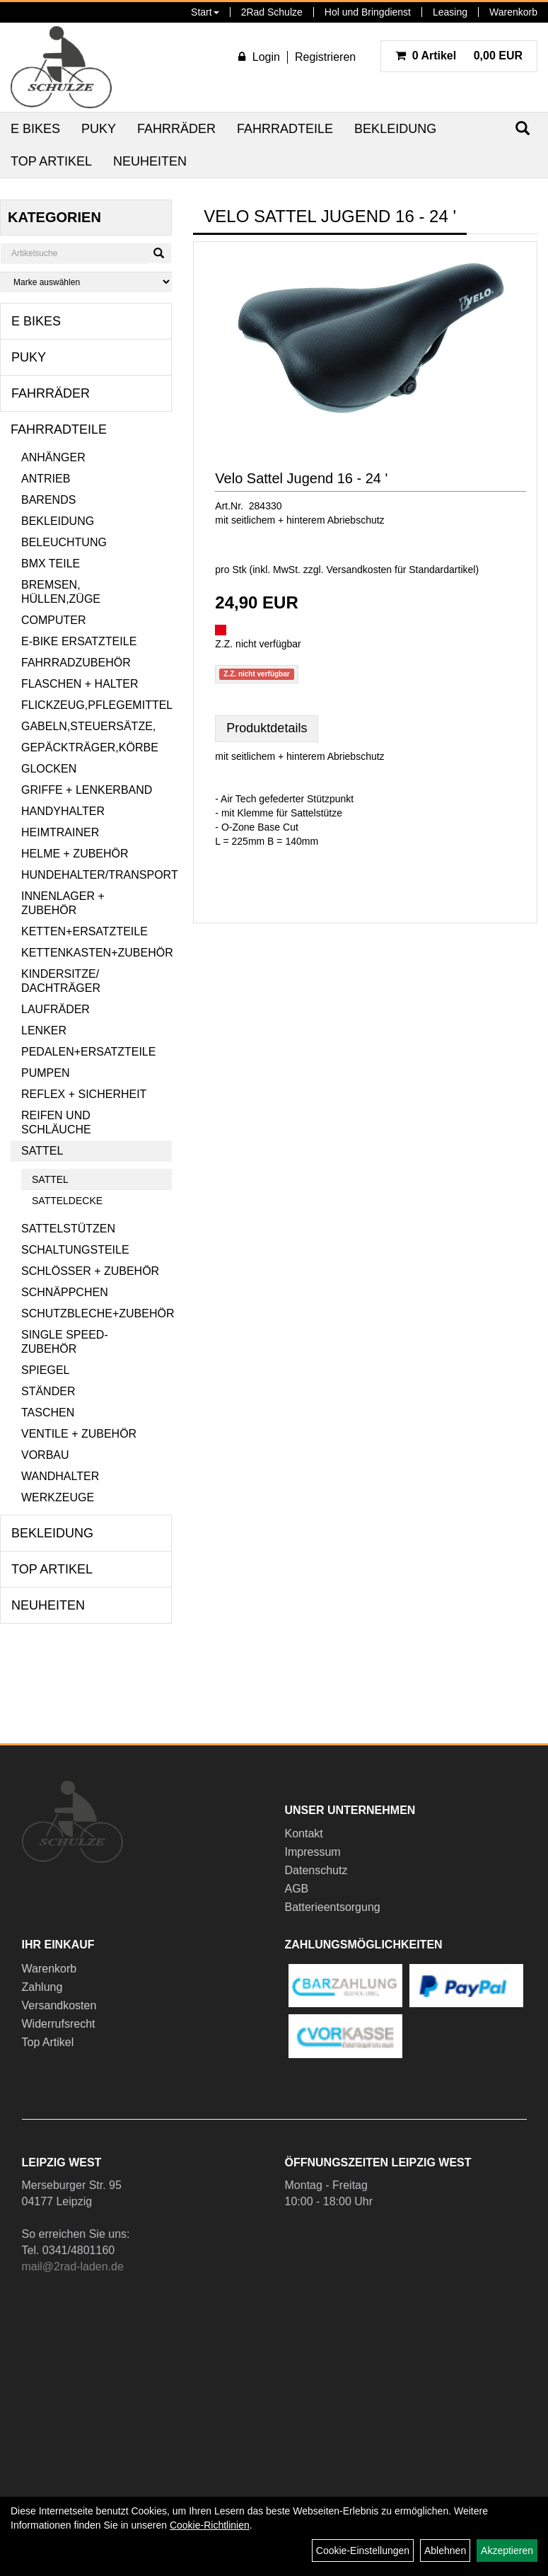 The image size is (548, 2576). Describe the element at coordinates (362, 2550) in the screenshot. I see `Cookie-Einstellungen` at that location.